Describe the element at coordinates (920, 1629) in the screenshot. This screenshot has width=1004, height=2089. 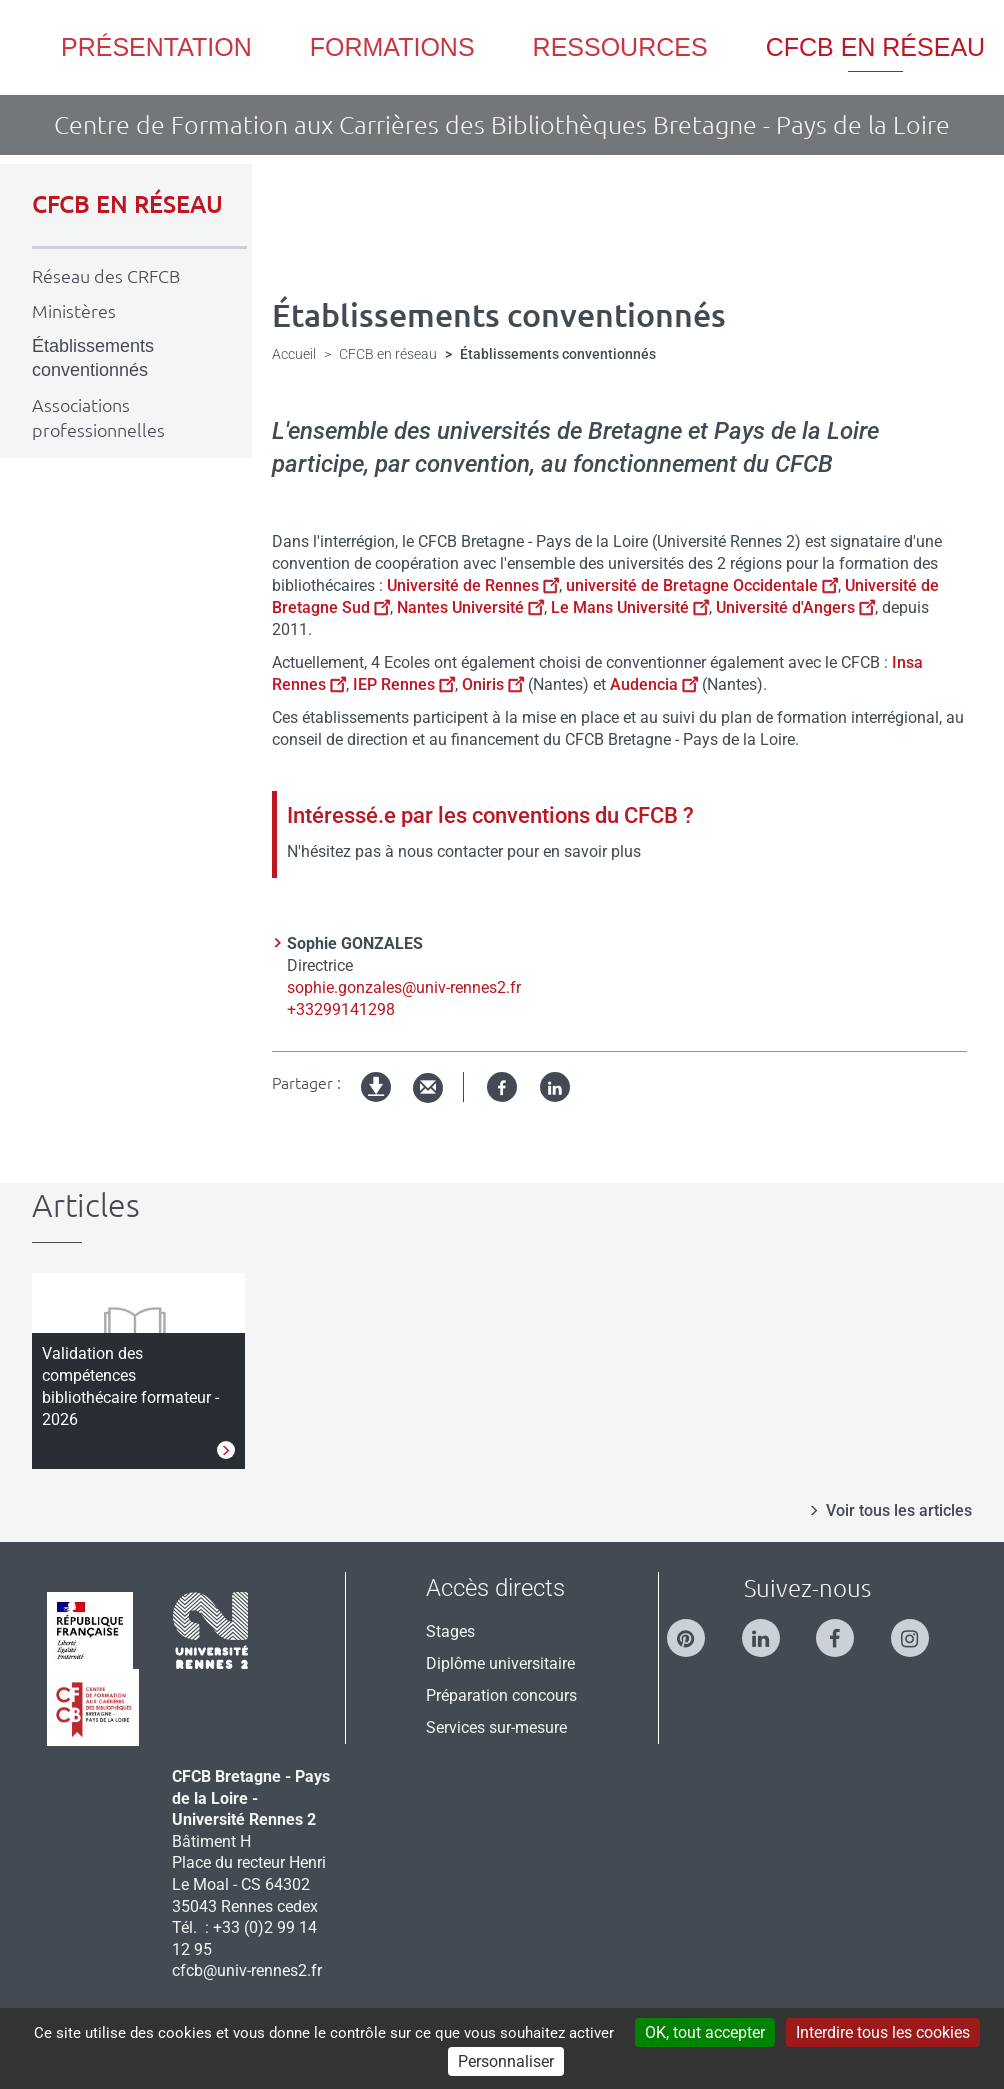
I see `[Suivez-nous sur Instagram]` at that location.